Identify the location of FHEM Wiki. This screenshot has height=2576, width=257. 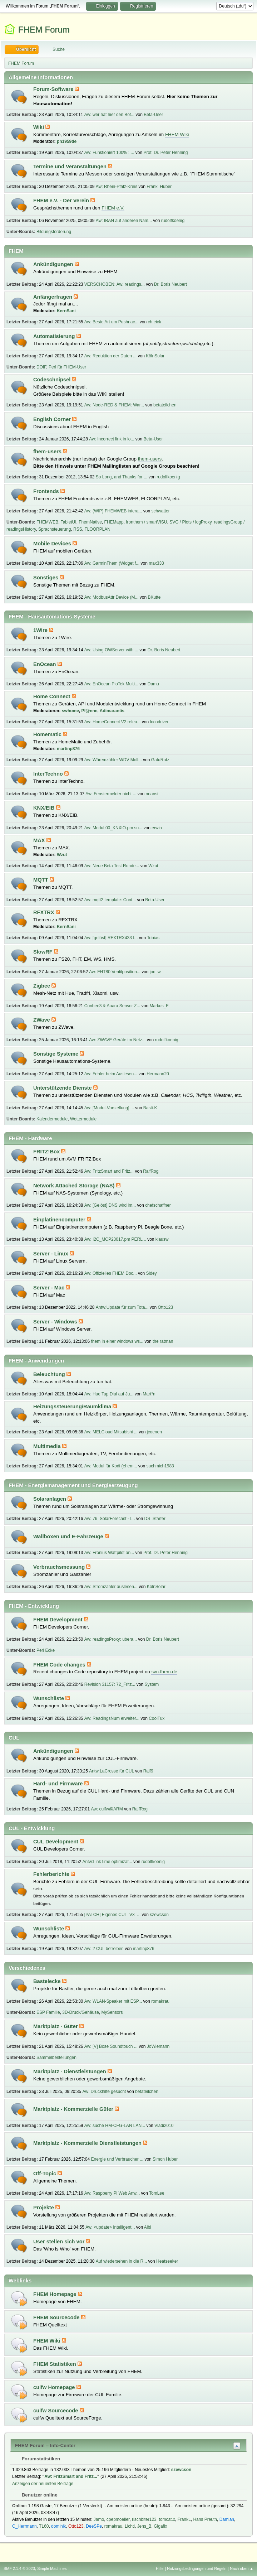
(177, 134).